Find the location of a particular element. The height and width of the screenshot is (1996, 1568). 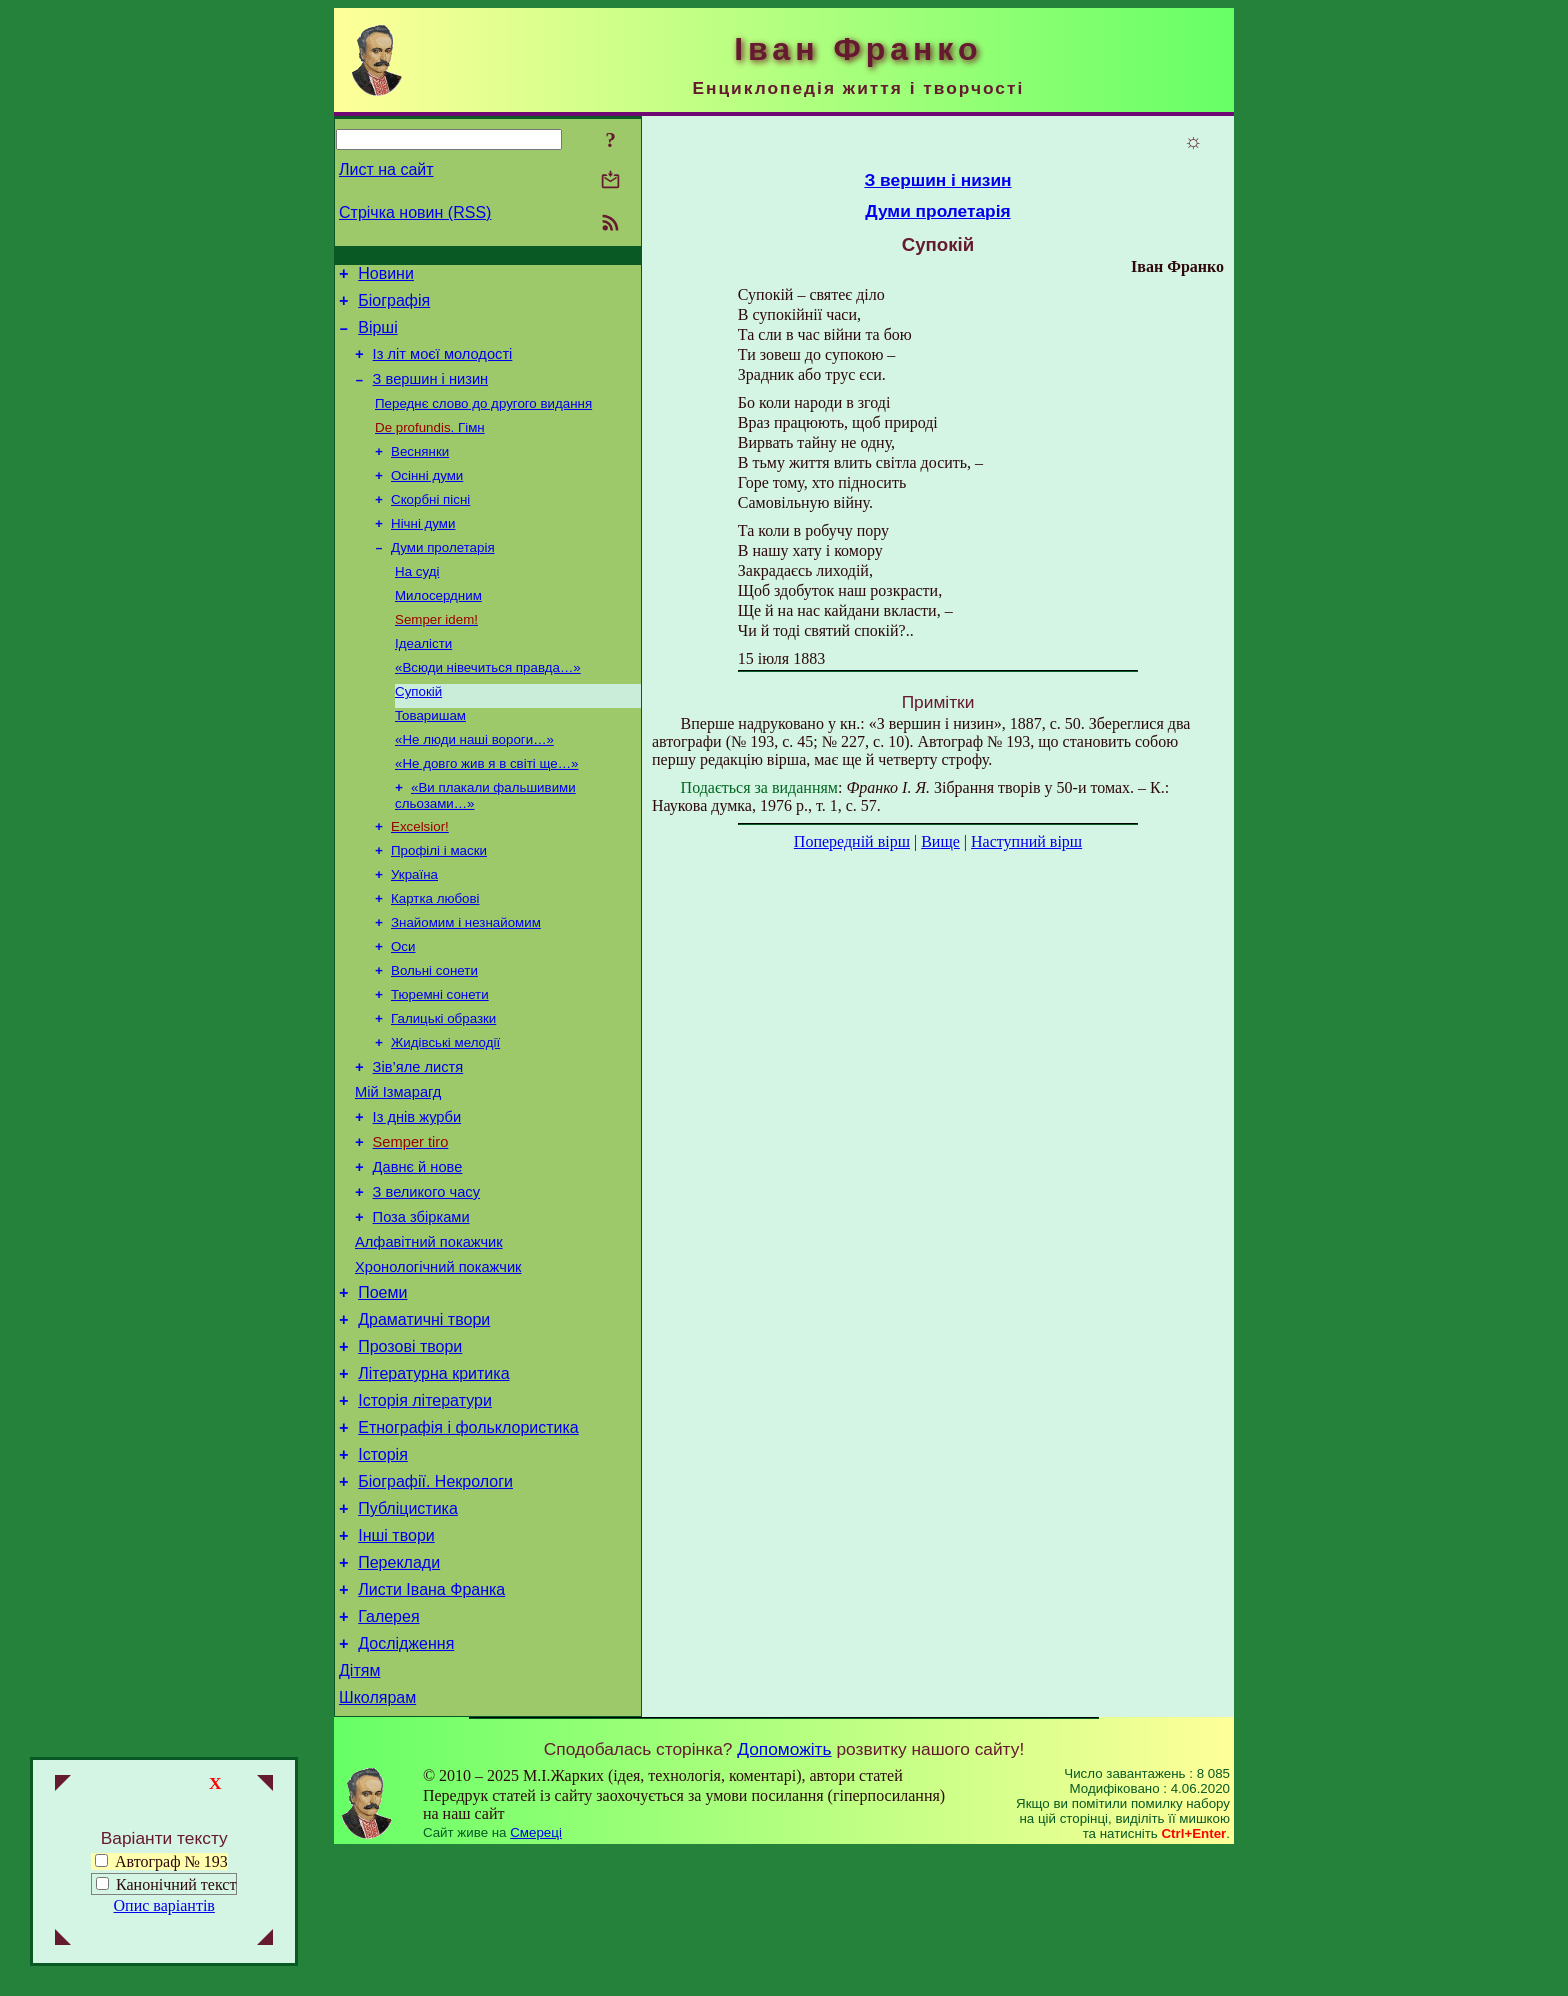

Україна is located at coordinates (414, 929).